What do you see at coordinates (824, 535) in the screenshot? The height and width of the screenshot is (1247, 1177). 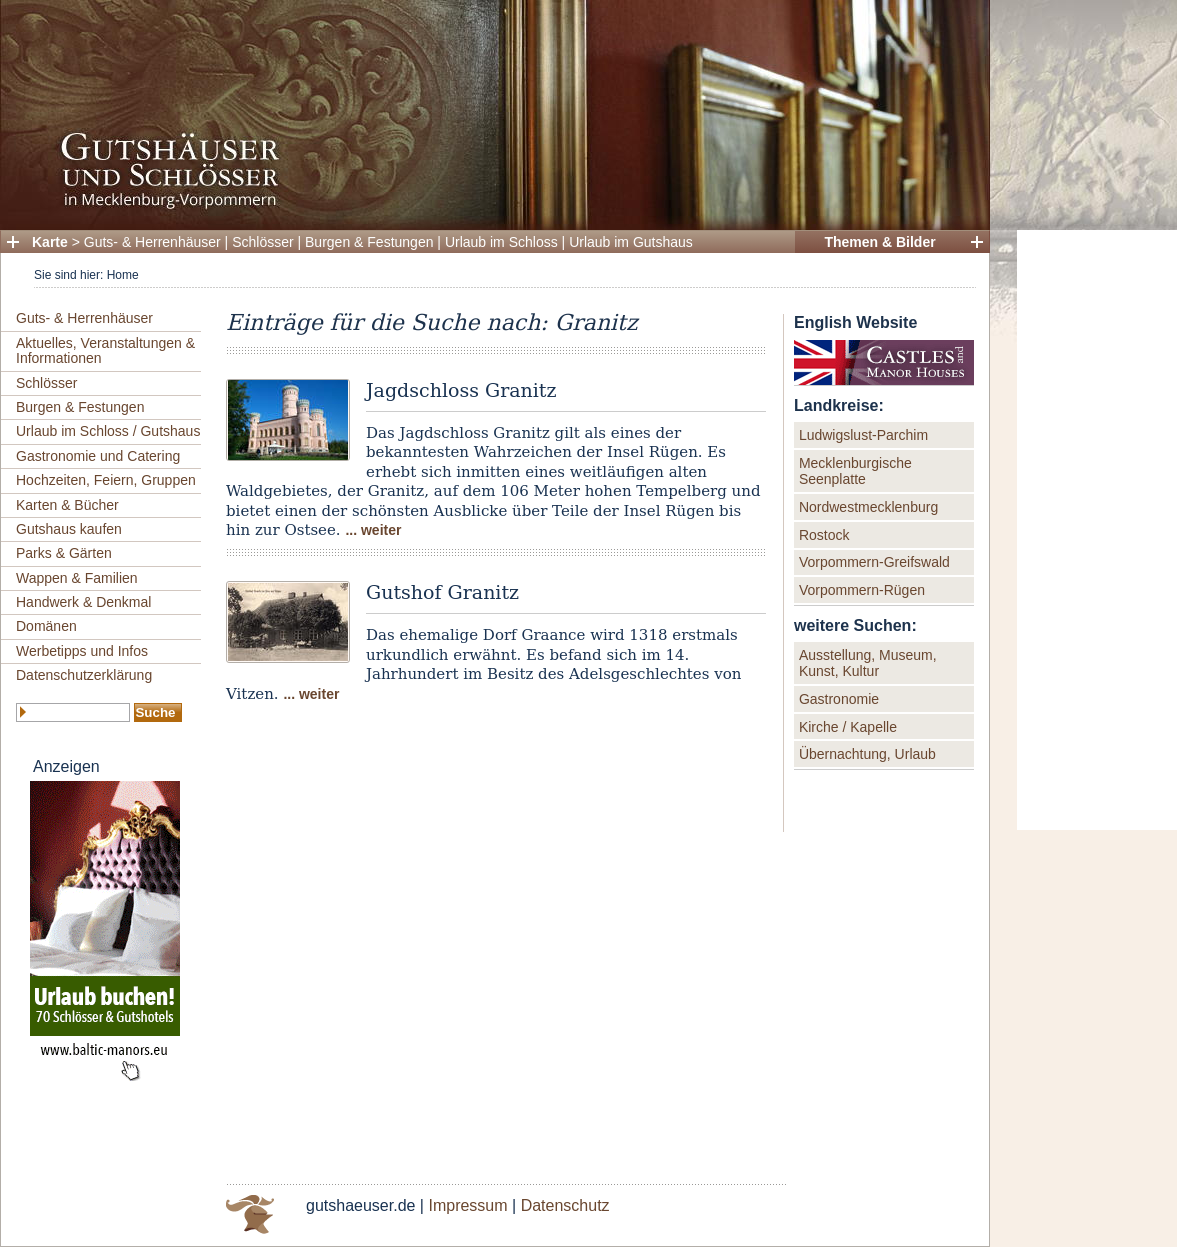 I see `Rostock` at bounding box center [824, 535].